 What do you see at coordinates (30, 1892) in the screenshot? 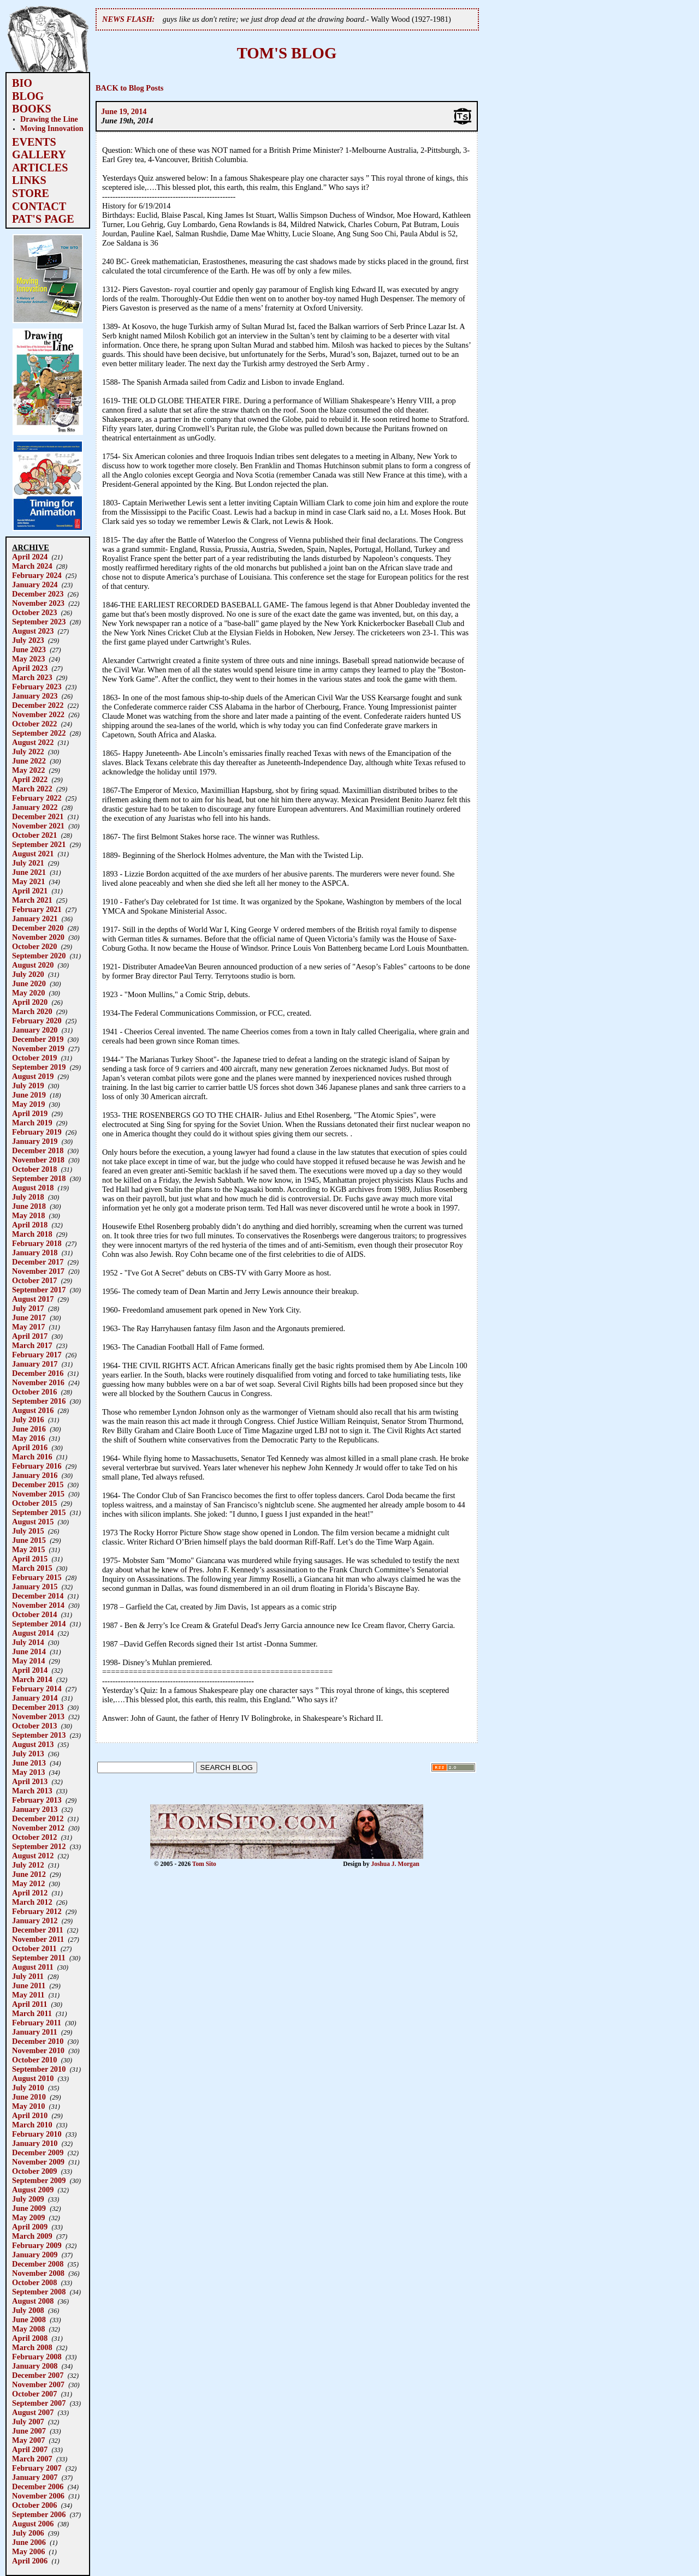
I see `April 2012` at bounding box center [30, 1892].